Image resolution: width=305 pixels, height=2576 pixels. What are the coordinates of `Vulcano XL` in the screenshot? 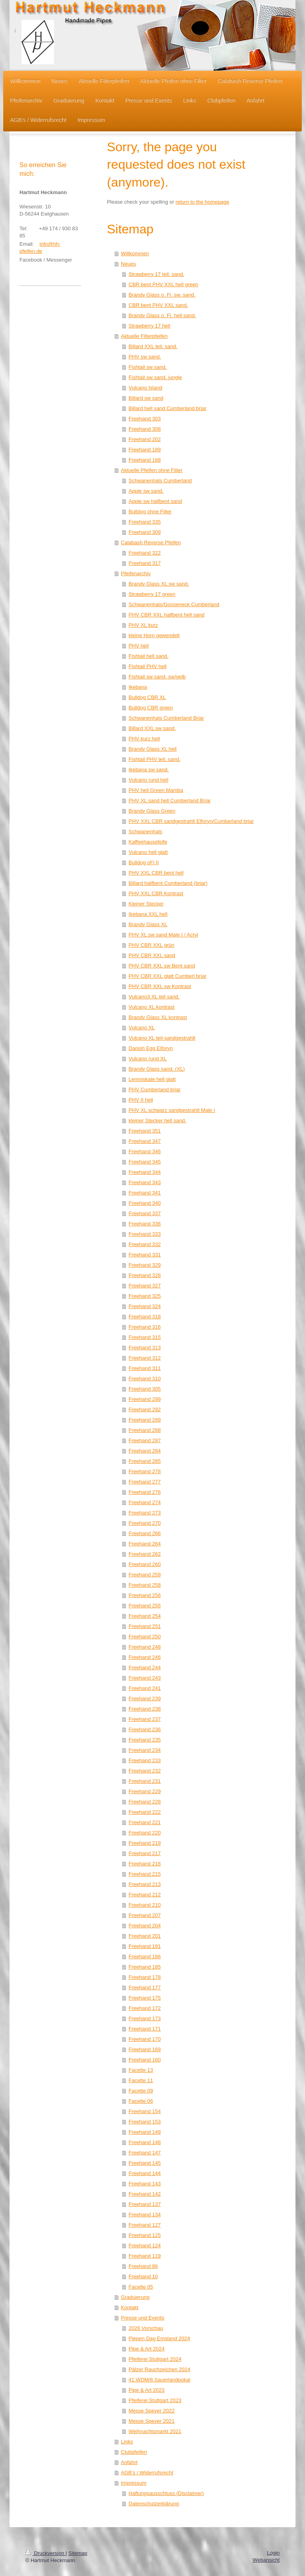 It's located at (142, 1028).